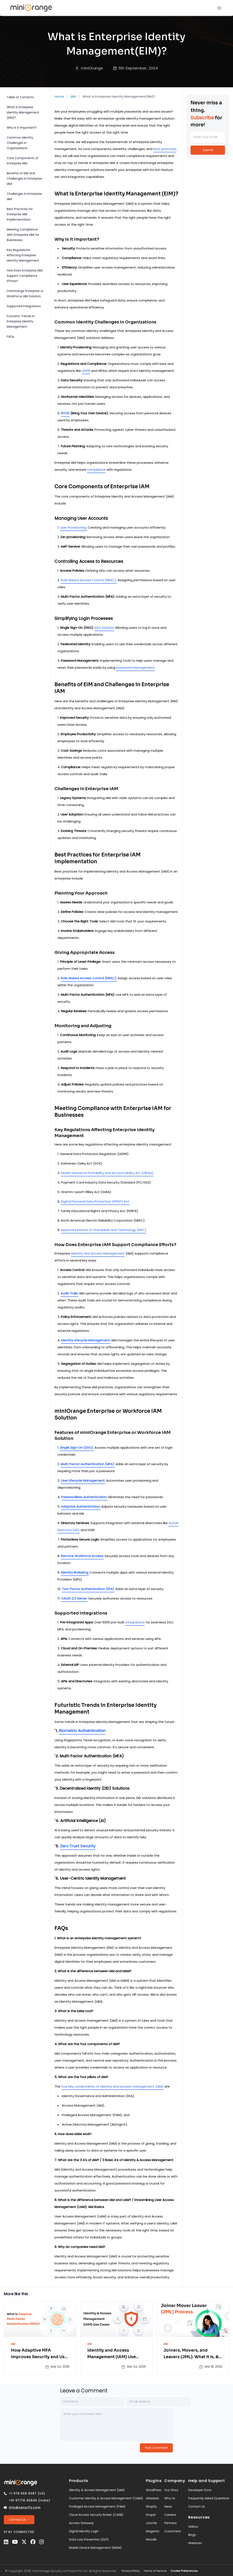 This screenshot has width=233, height=2576. What do you see at coordinates (25, 293) in the screenshot?
I see `miniOrange Enterprise or Workforce IAM Solution` at bounding box center [25, 293].